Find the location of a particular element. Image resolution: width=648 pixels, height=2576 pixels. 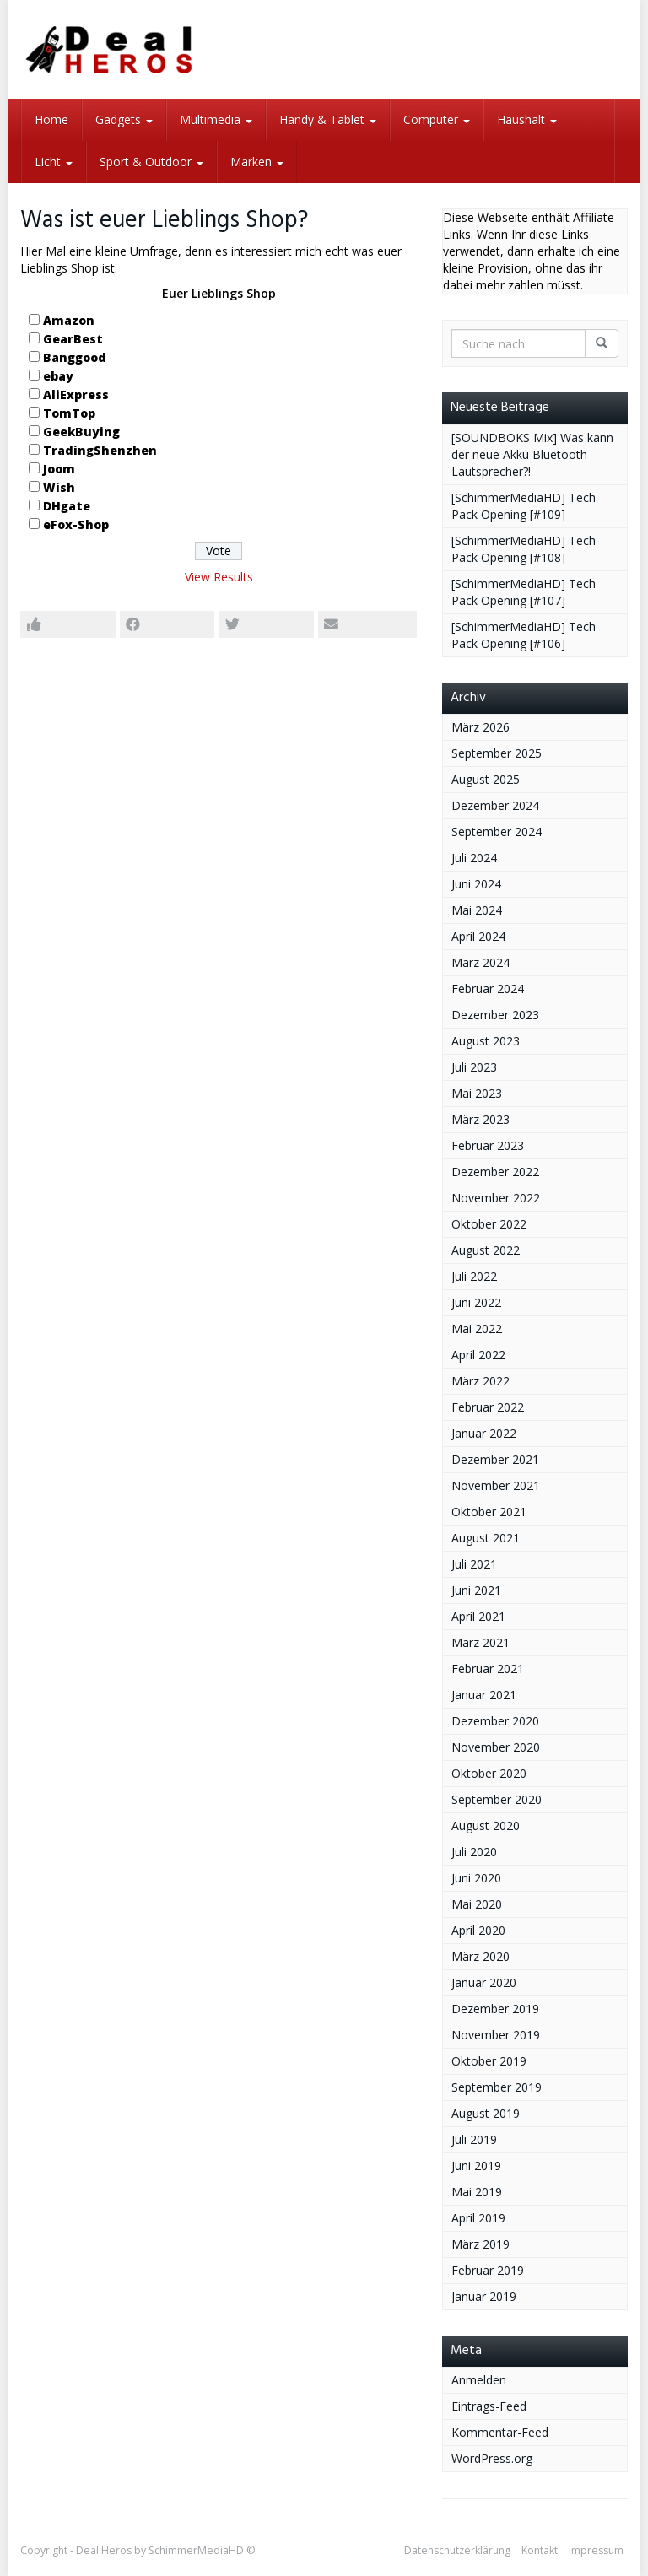

Dezember 2021 is located at coordinates (495, 1459).